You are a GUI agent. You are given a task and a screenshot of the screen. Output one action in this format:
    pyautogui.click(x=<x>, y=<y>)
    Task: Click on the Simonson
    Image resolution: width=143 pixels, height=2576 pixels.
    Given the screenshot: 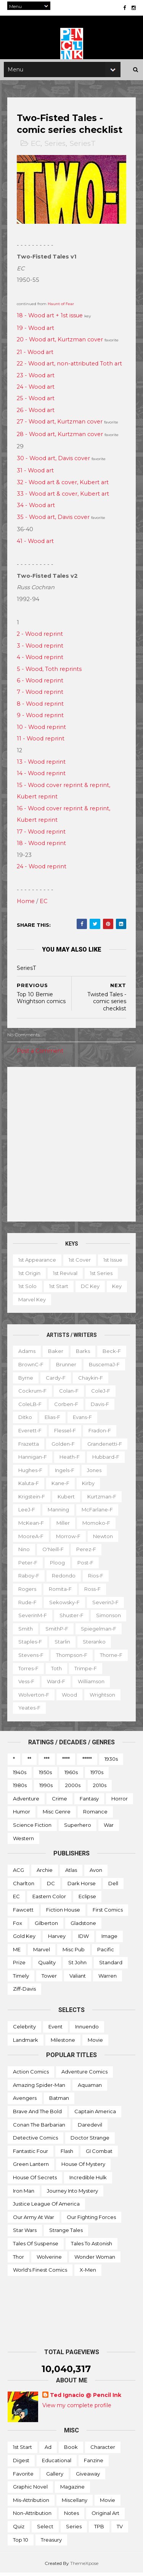 What is the action you would take?
    pyautogui.click(x=108, y=1618)
    